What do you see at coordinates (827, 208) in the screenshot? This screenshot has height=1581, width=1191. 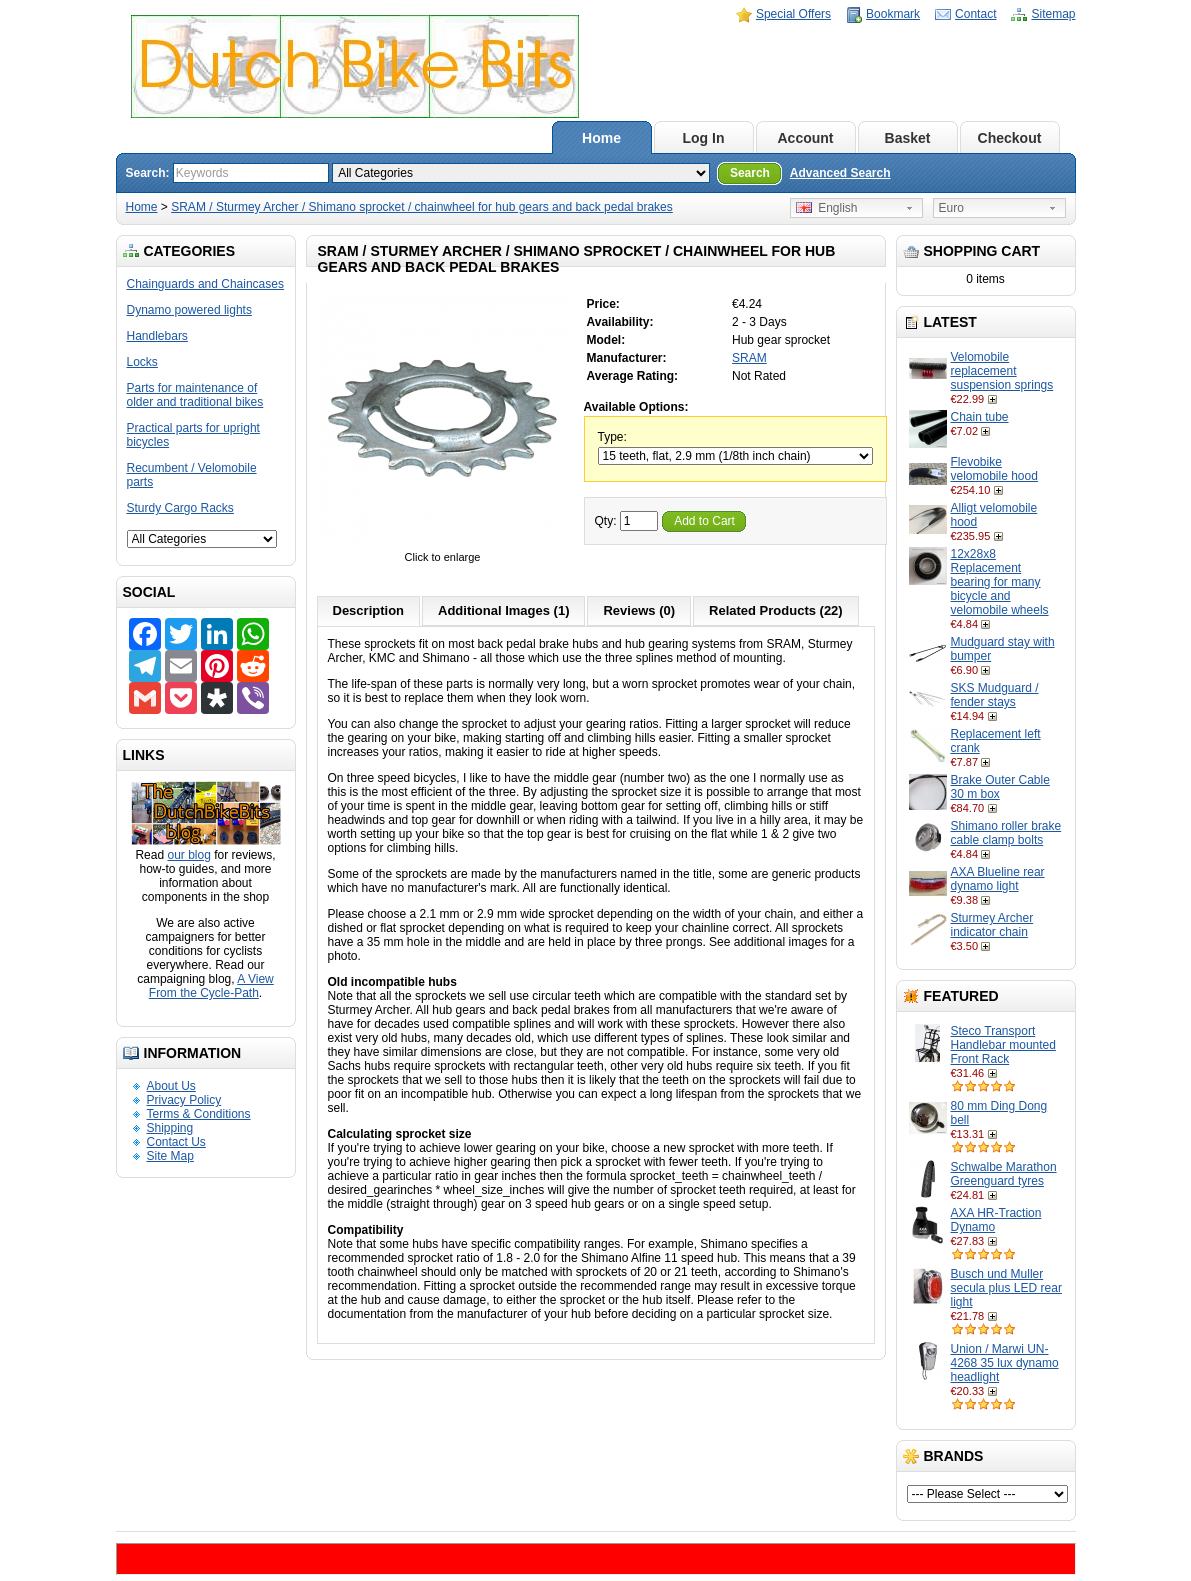 I see `English` at bounding box center [827, 208].